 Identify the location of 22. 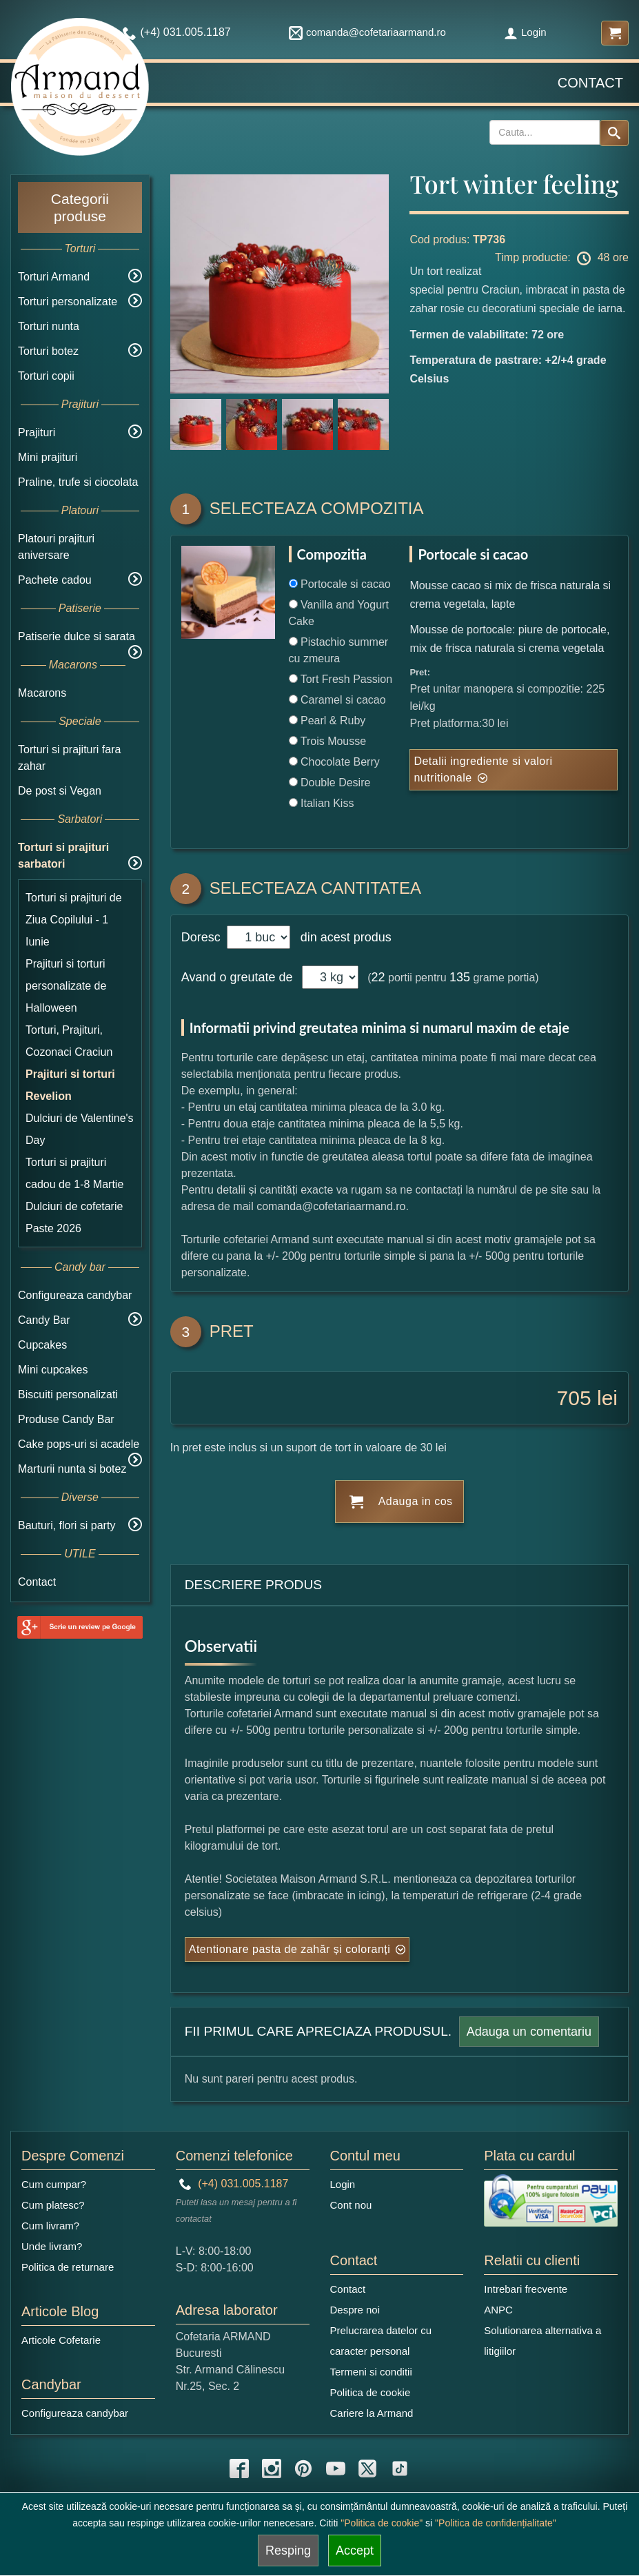
(378, 977).